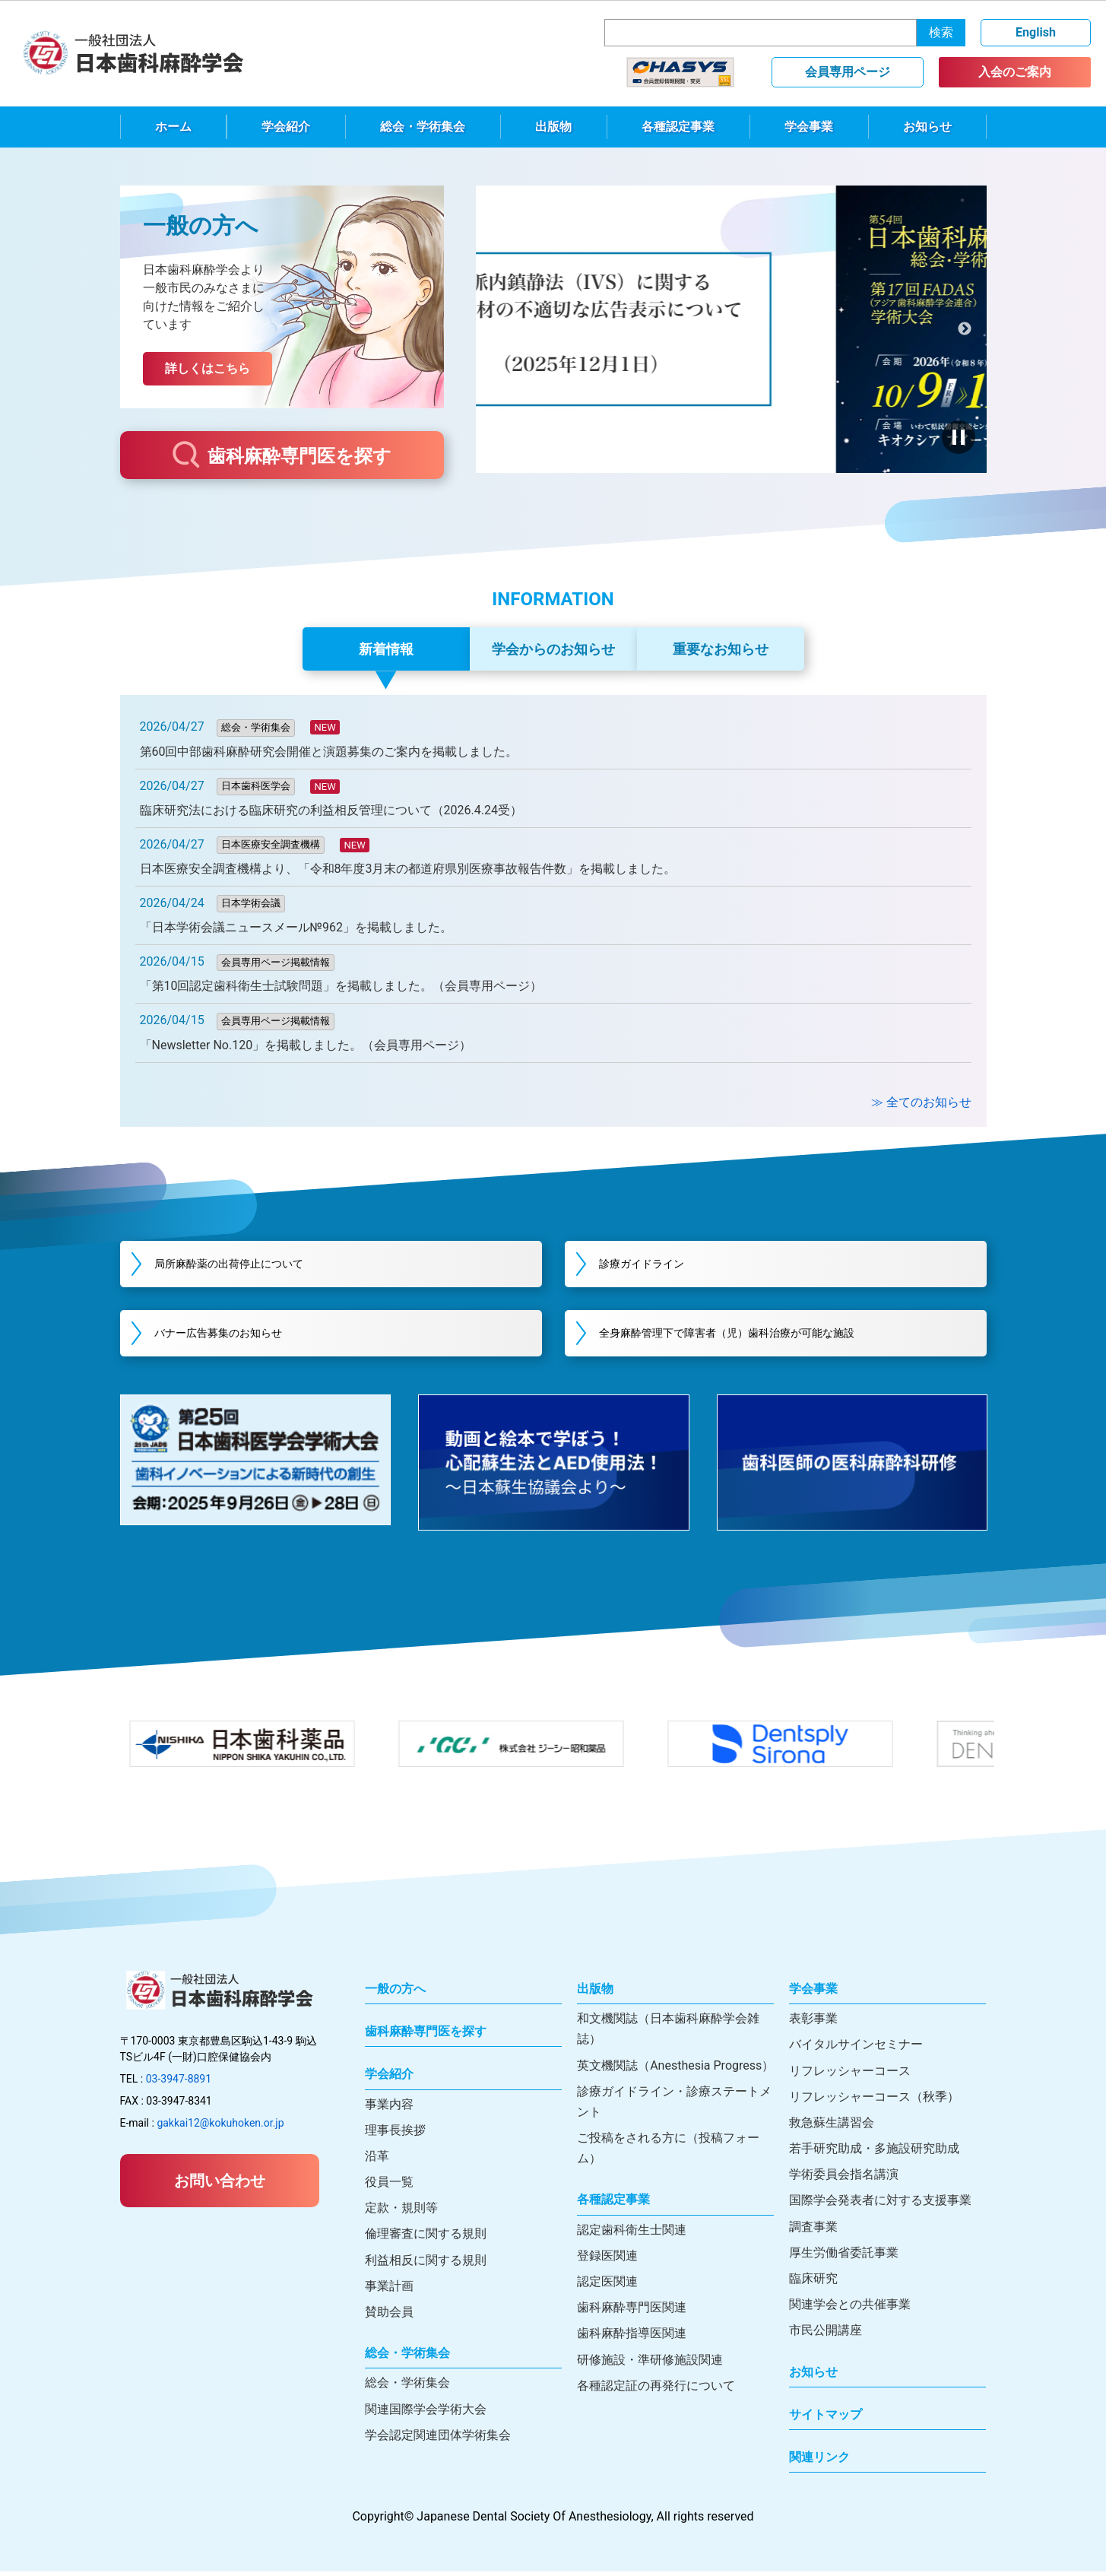 This screenshot has width=1106, height=2576. Describe the element at coordinates (607, 2260) in the screenshot. I see `登録医関連` at that location.